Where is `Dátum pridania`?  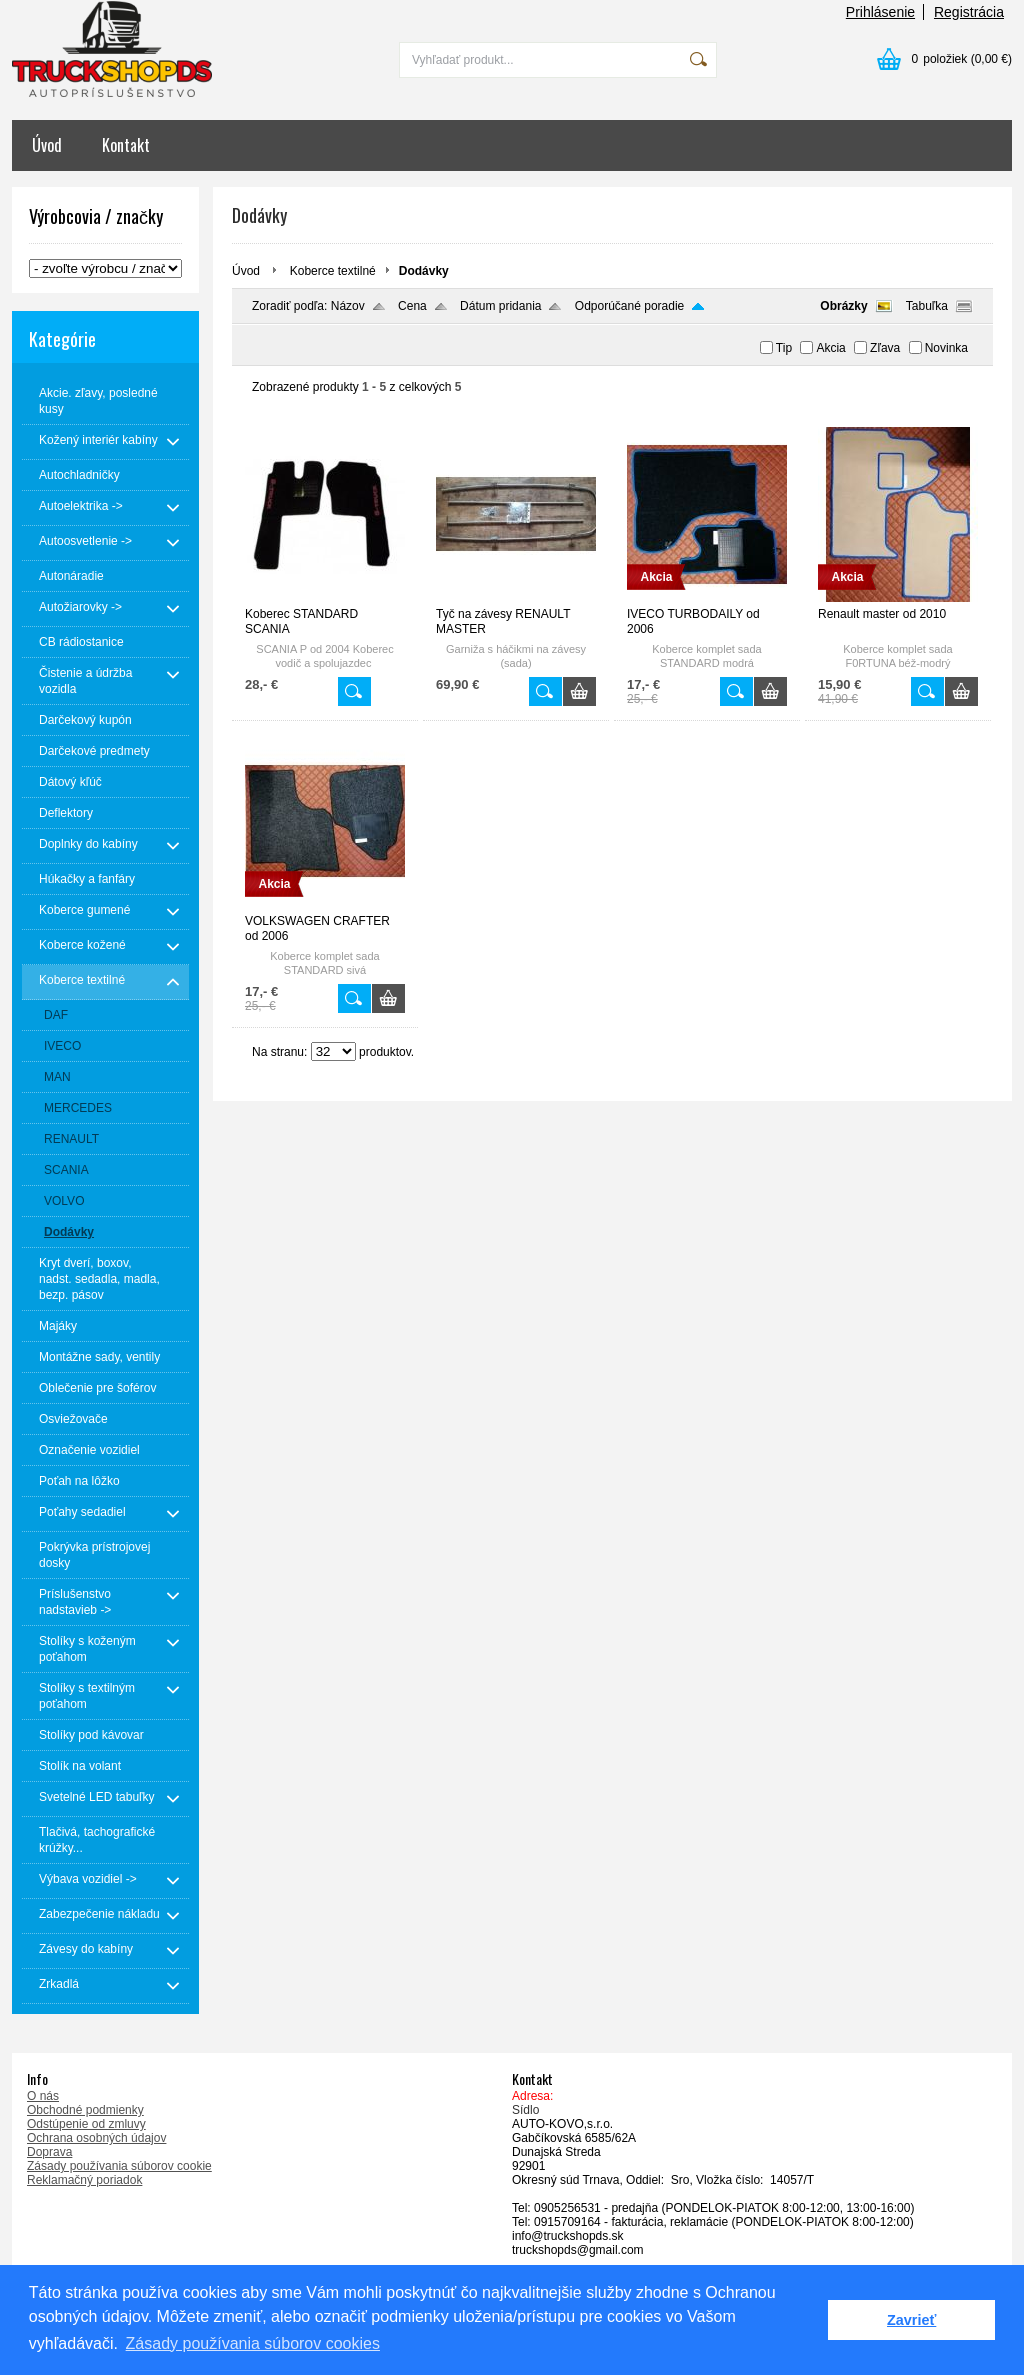 Dátum pridania is located at coordinates (500, 306).